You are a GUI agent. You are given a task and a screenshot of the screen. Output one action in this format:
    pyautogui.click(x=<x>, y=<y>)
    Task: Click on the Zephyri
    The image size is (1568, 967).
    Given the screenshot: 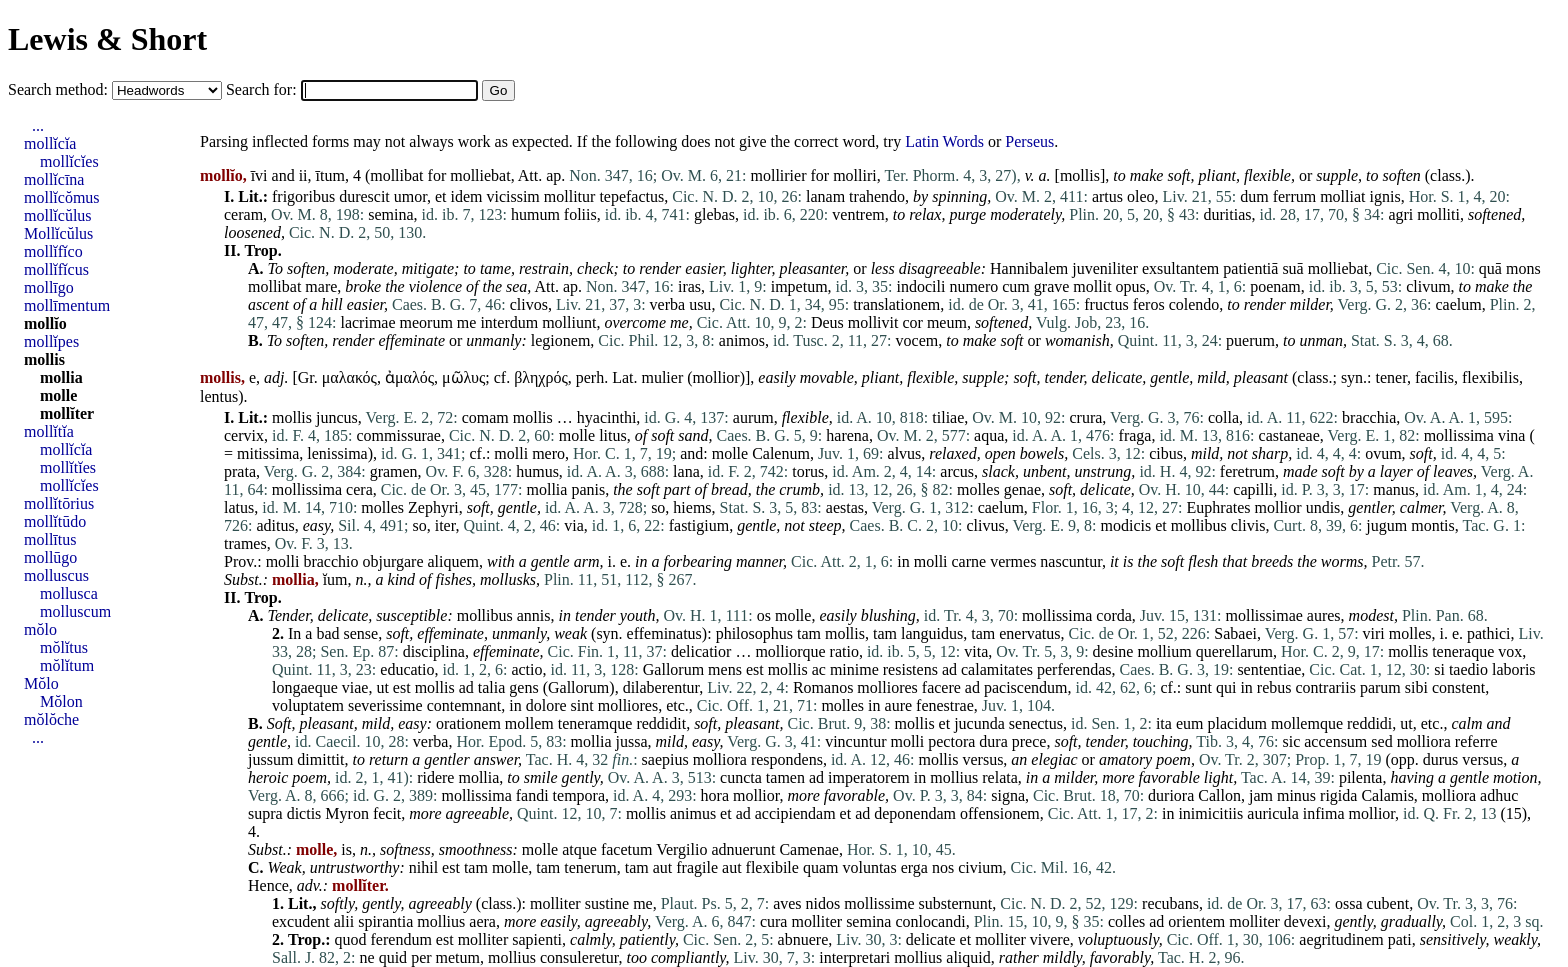 What is the action you would take?
    pyautogui.click(x=433, y=507)
    